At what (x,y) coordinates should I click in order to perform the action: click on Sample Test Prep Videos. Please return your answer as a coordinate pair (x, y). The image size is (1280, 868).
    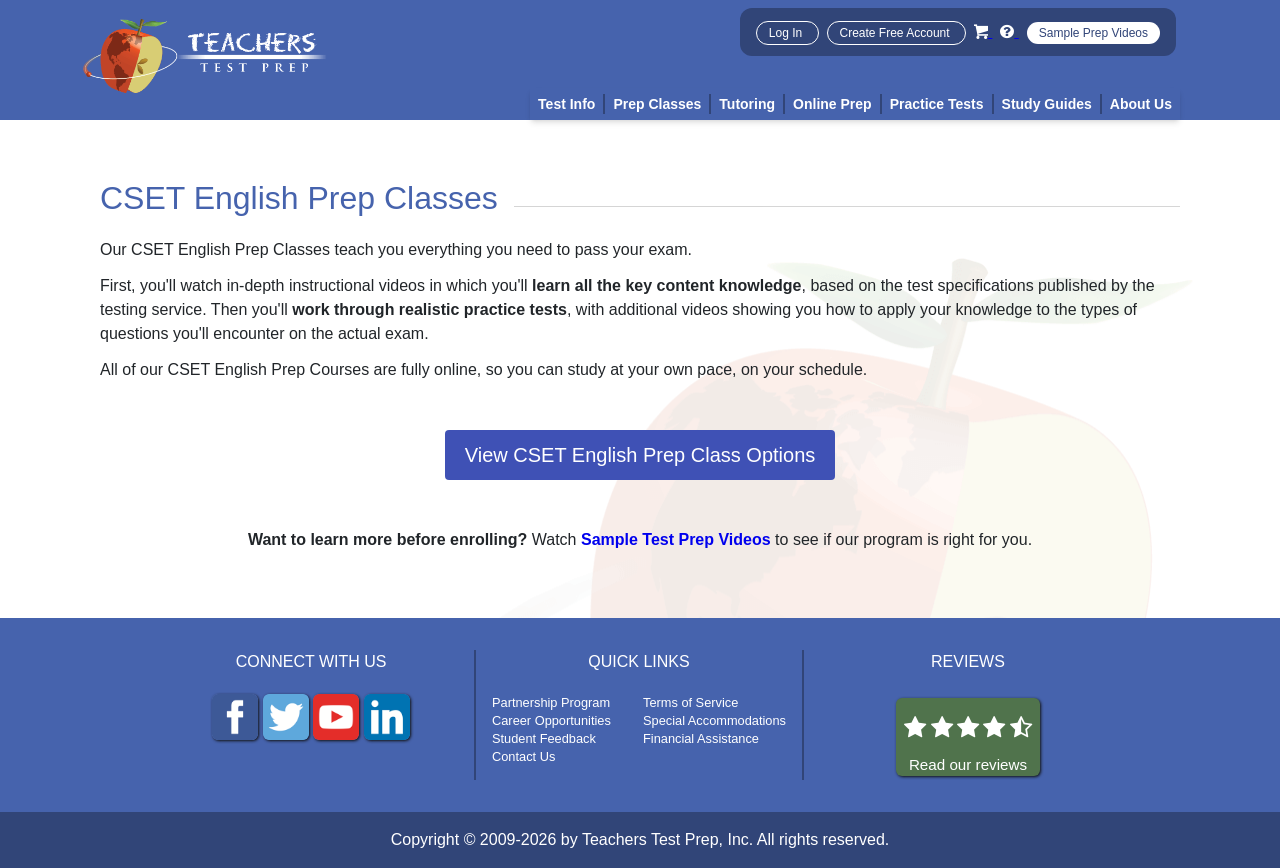
    Looking at the image, I should click on (676, 539).